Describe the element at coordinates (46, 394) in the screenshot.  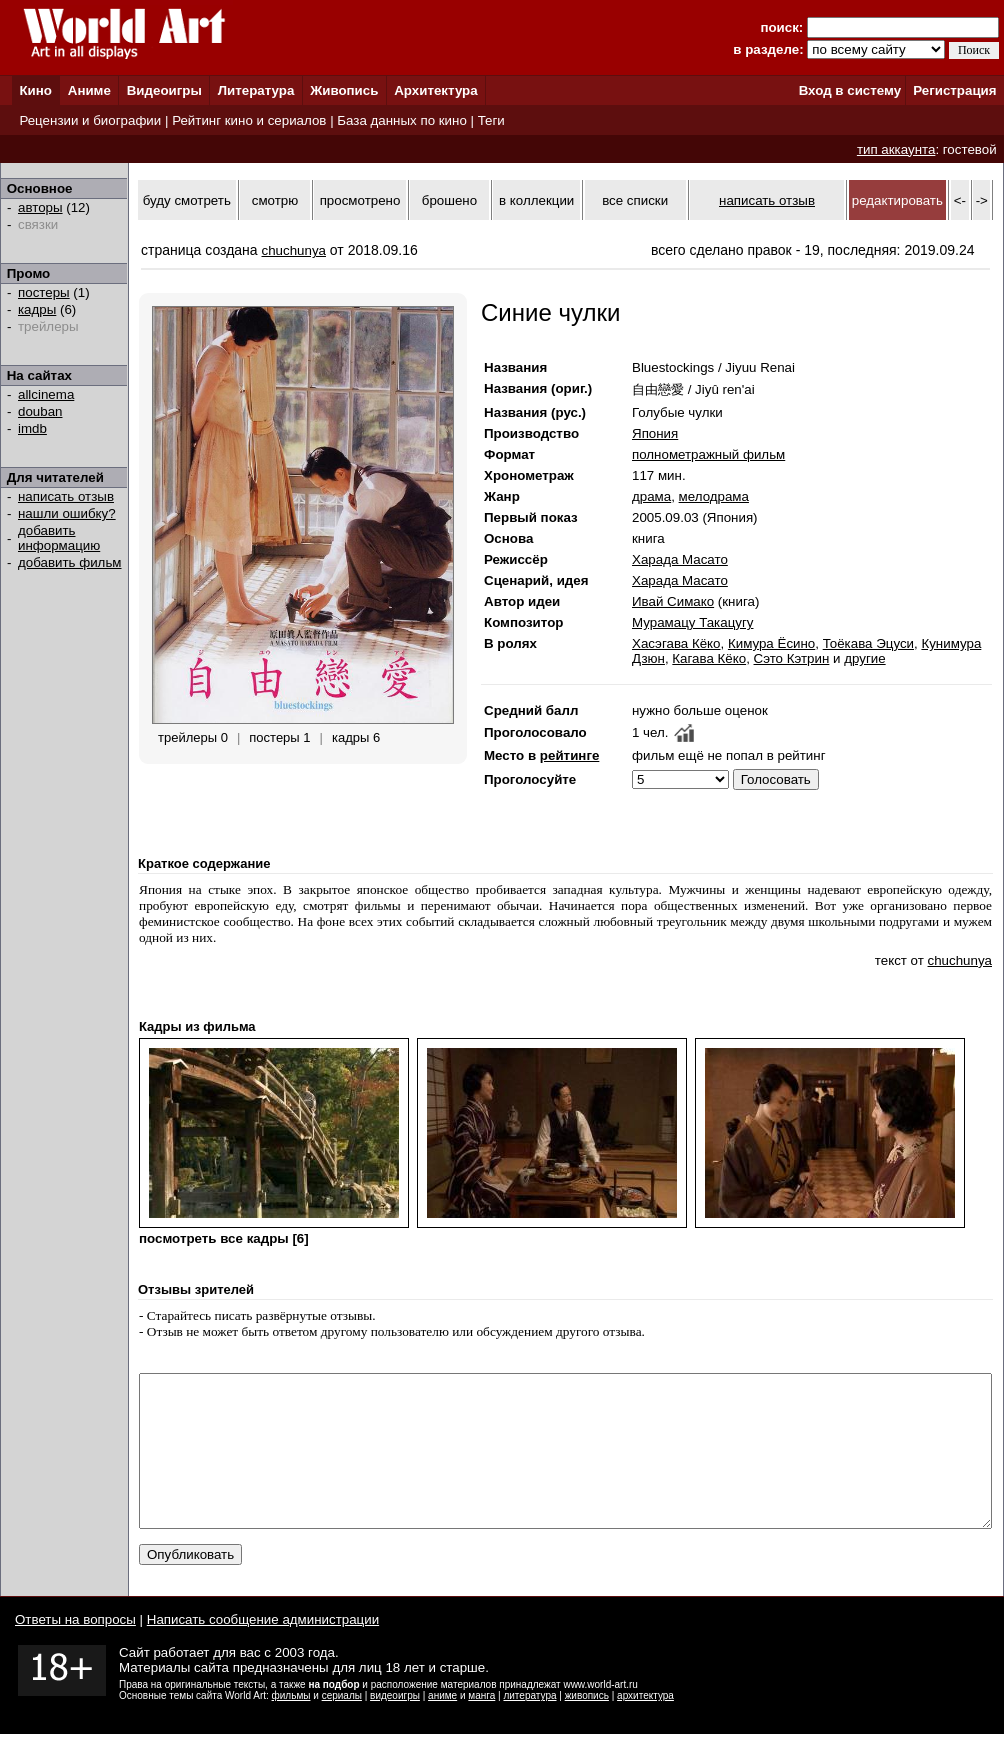
I see `allcinema` at that location.